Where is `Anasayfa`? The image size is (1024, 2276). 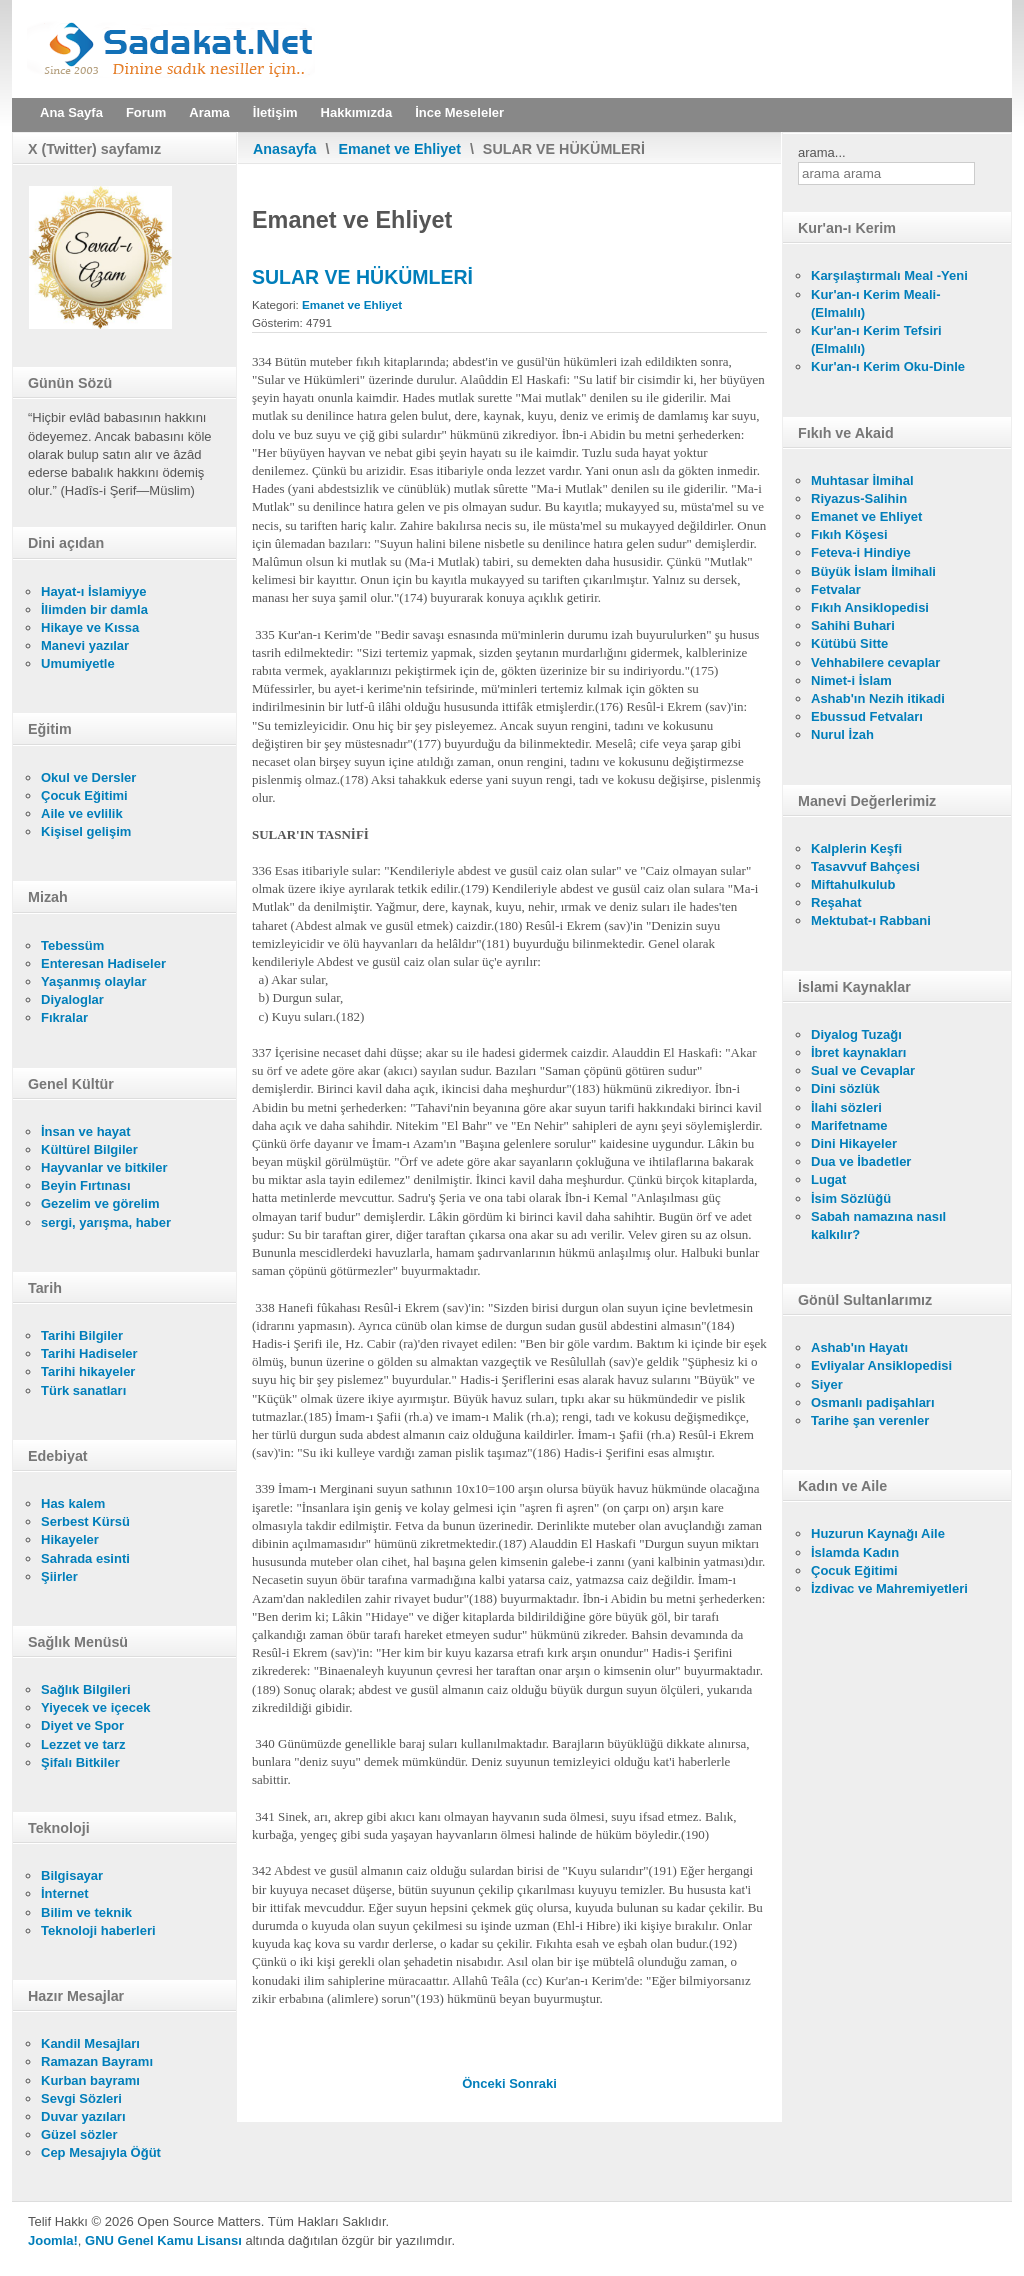
Anasayfa is located at coordinates (285, 149).